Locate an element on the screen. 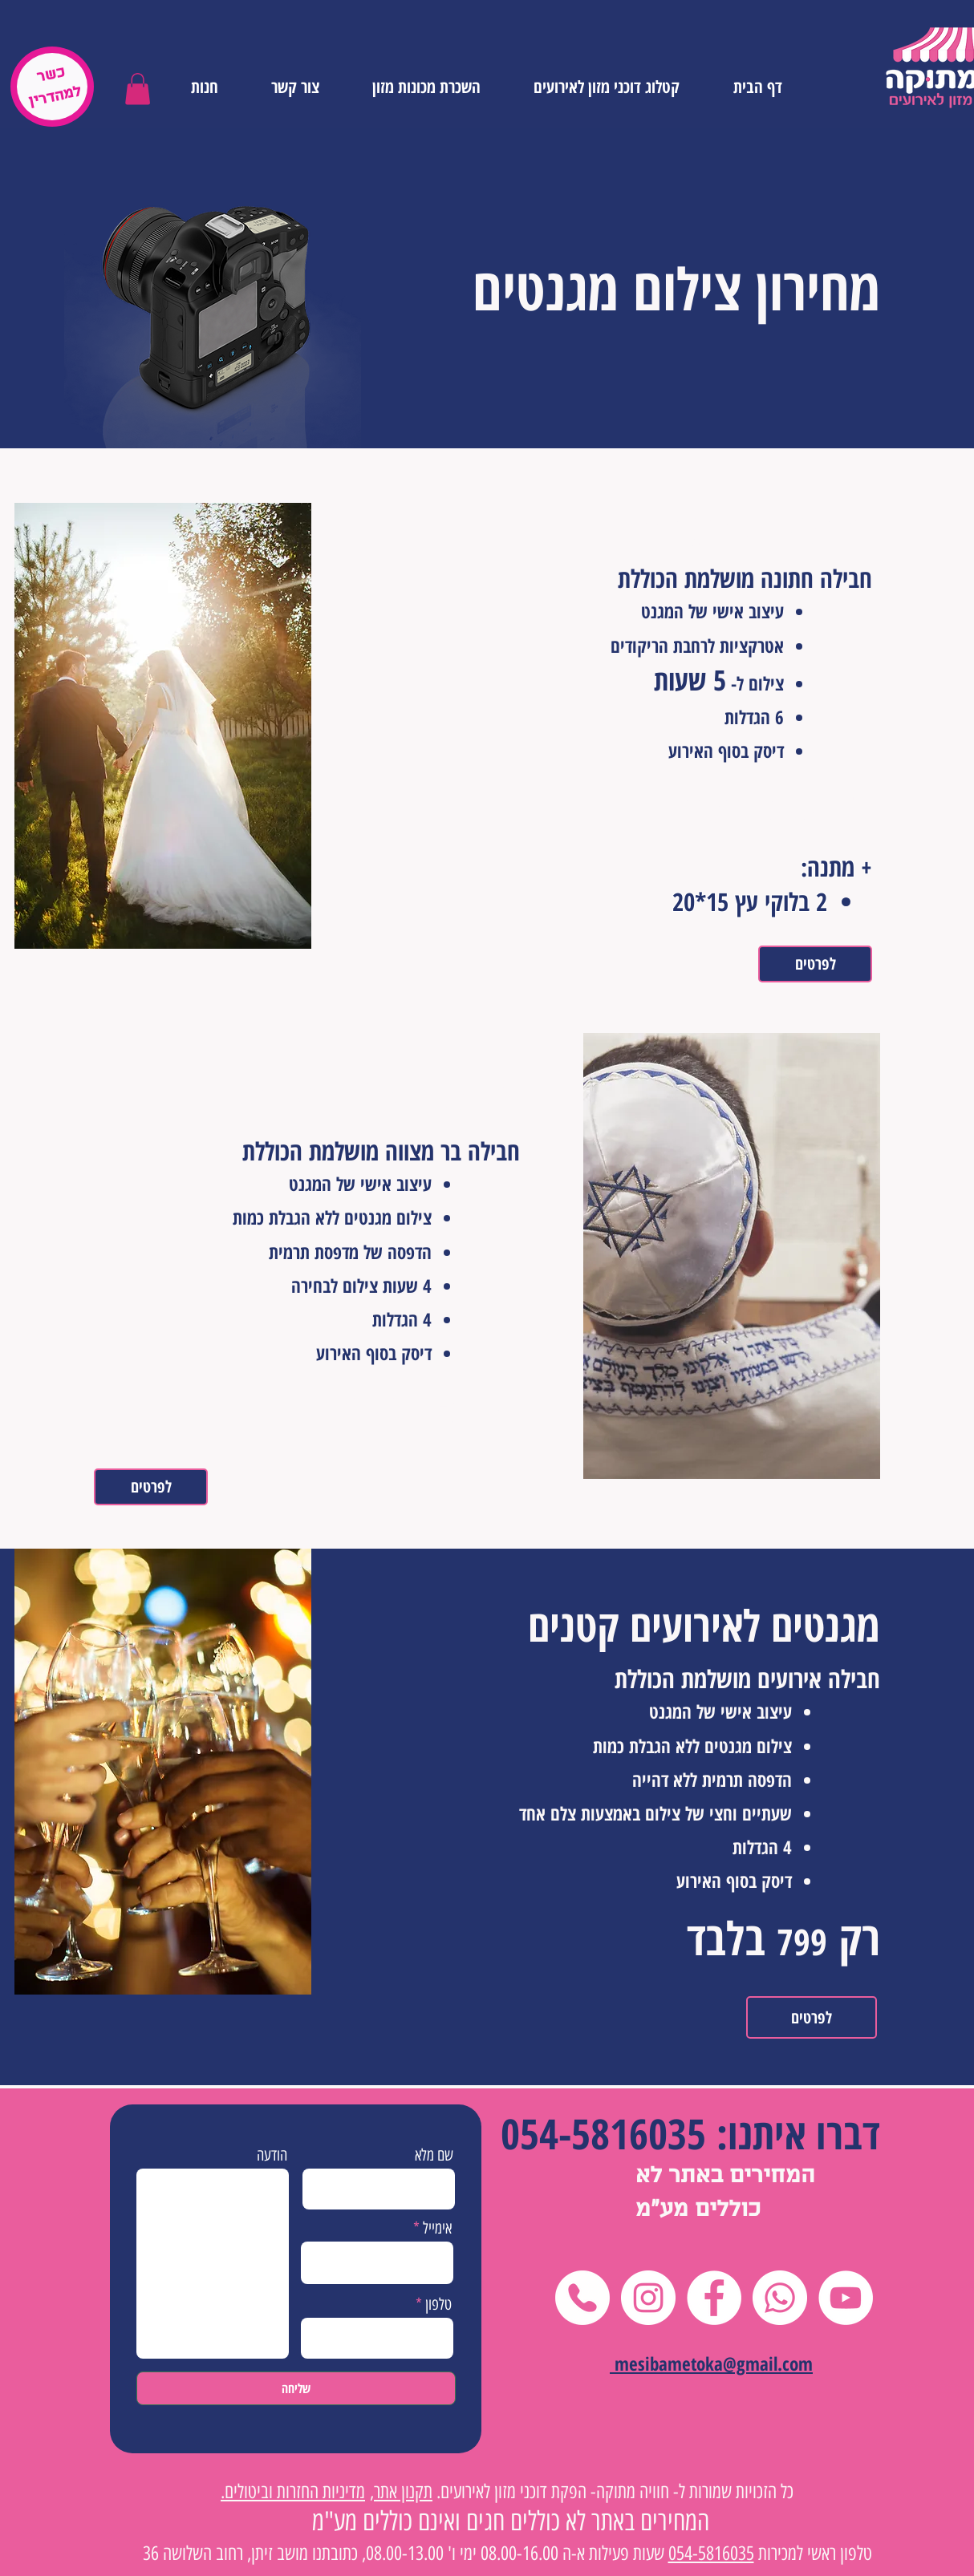 Image resolution: width=974 pixels, height=2576 pixels. [Whatsapp] is located at coordinates (780, 2297).